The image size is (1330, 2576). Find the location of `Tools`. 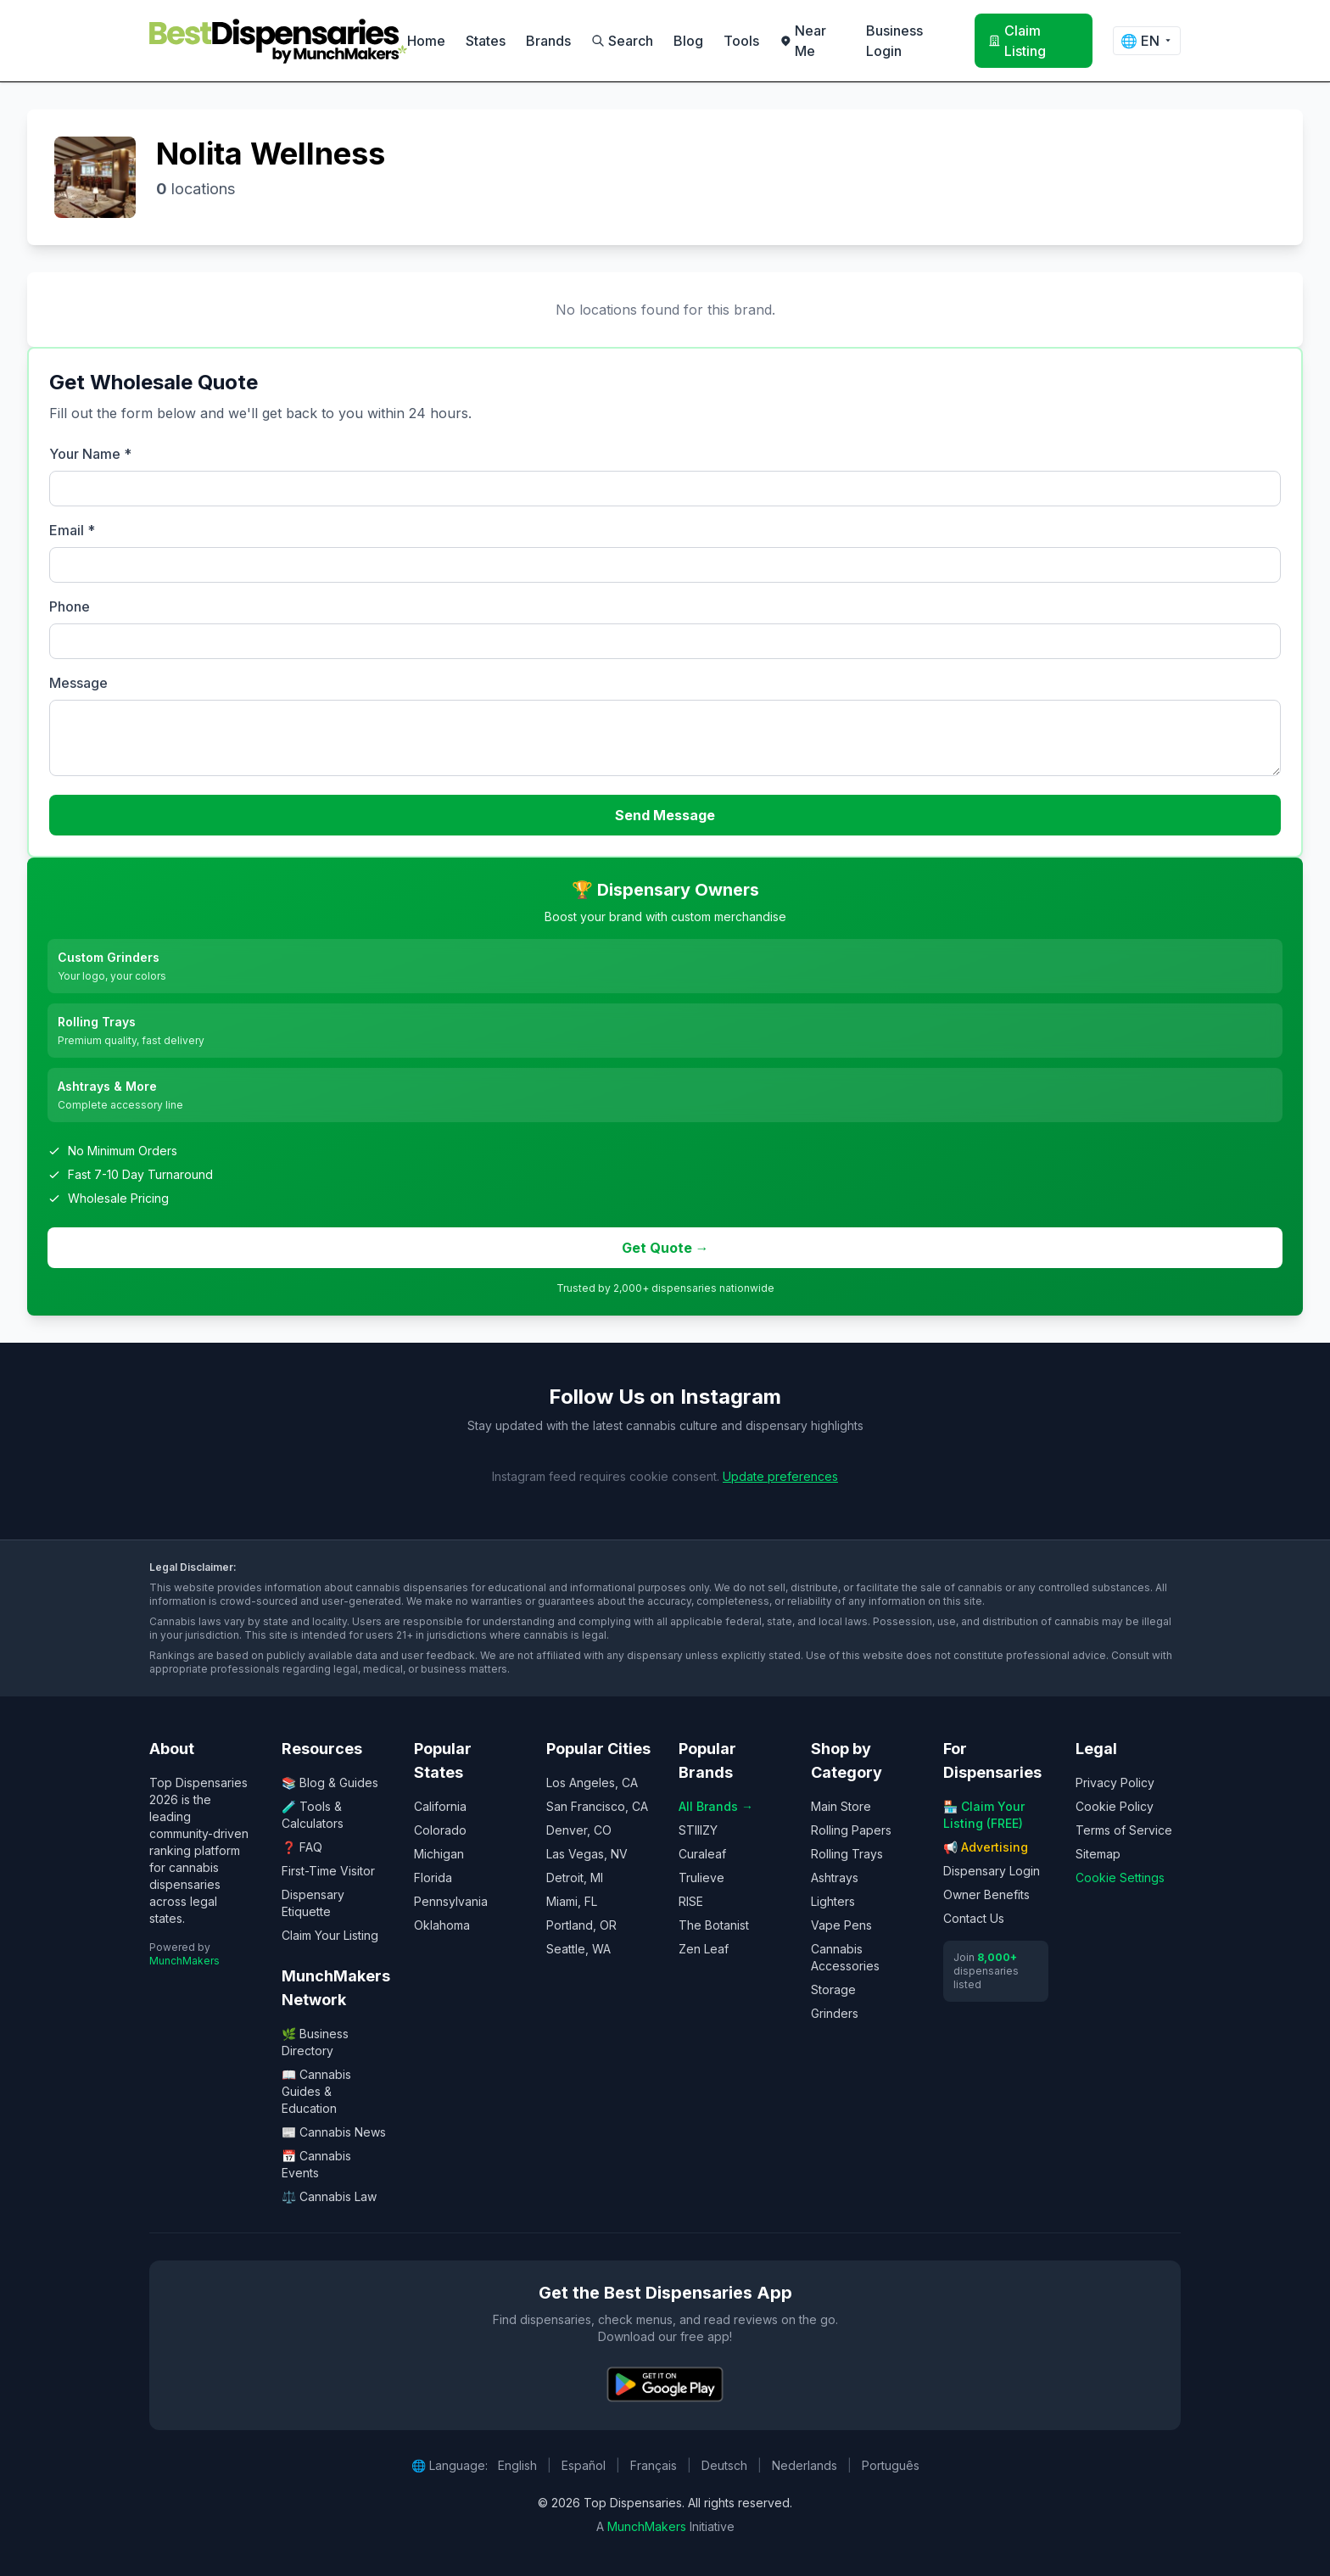

Tools is located at coordinates (741, 40).